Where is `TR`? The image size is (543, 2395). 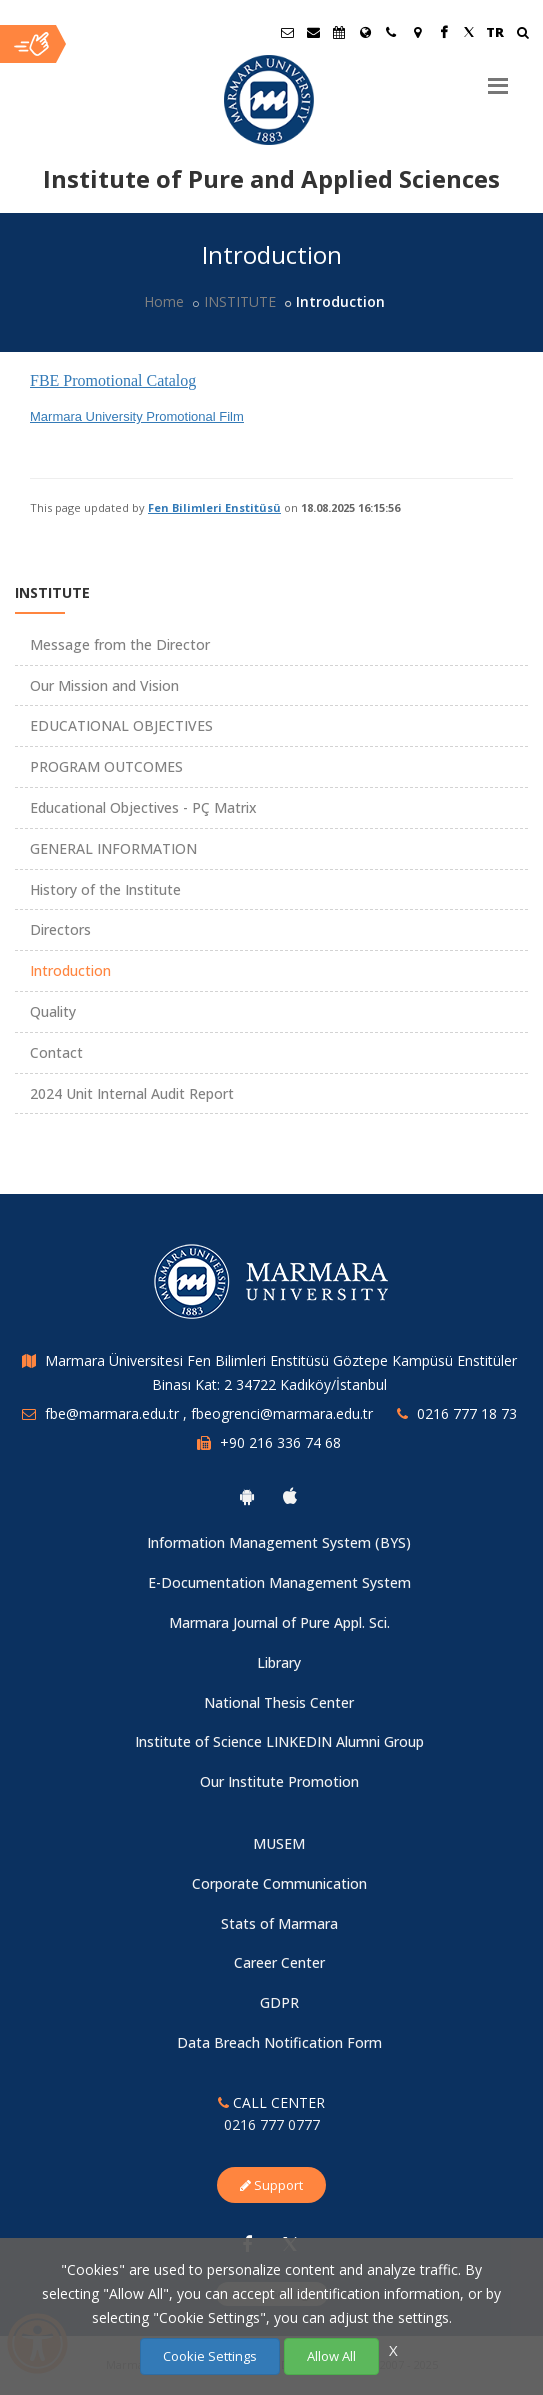
TR is located at coordinates (495, 32).